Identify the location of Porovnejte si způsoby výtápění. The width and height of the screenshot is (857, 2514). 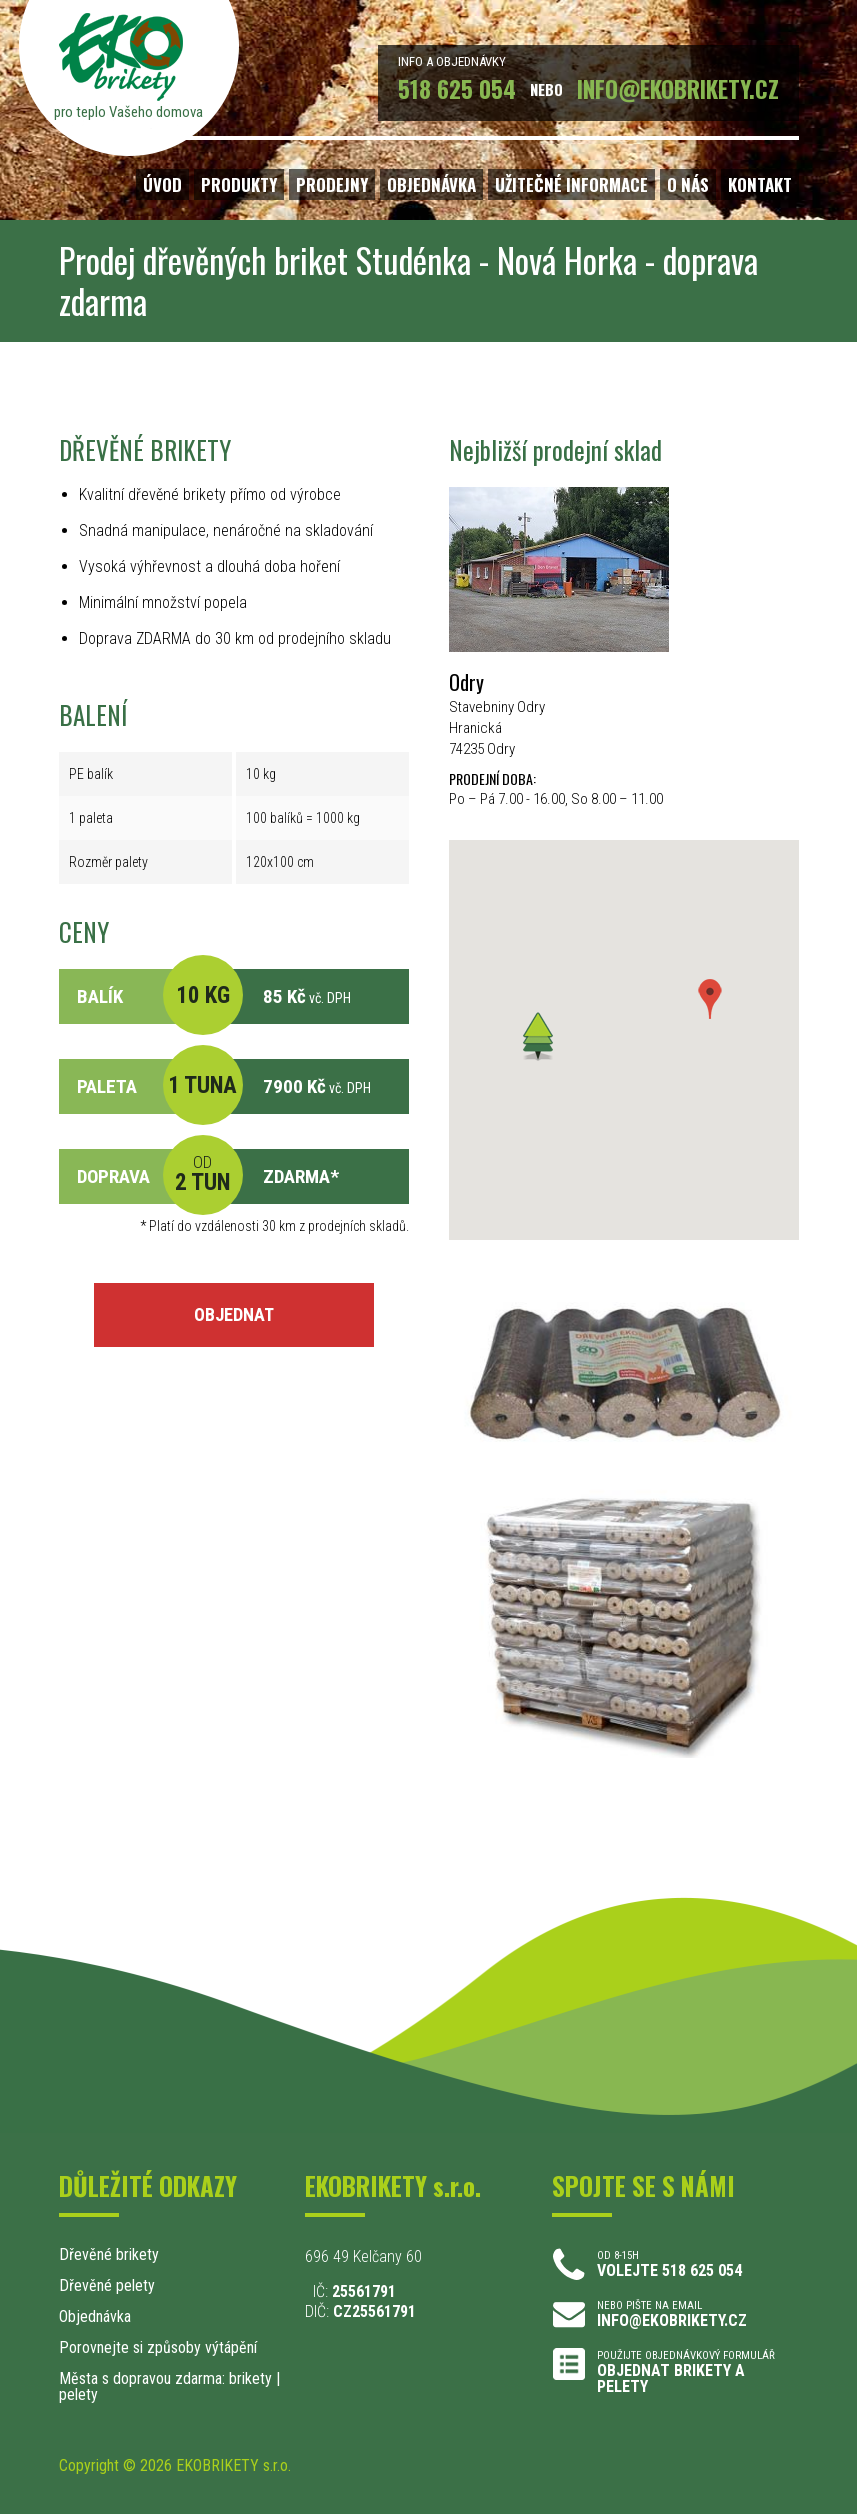
(158, 2347).